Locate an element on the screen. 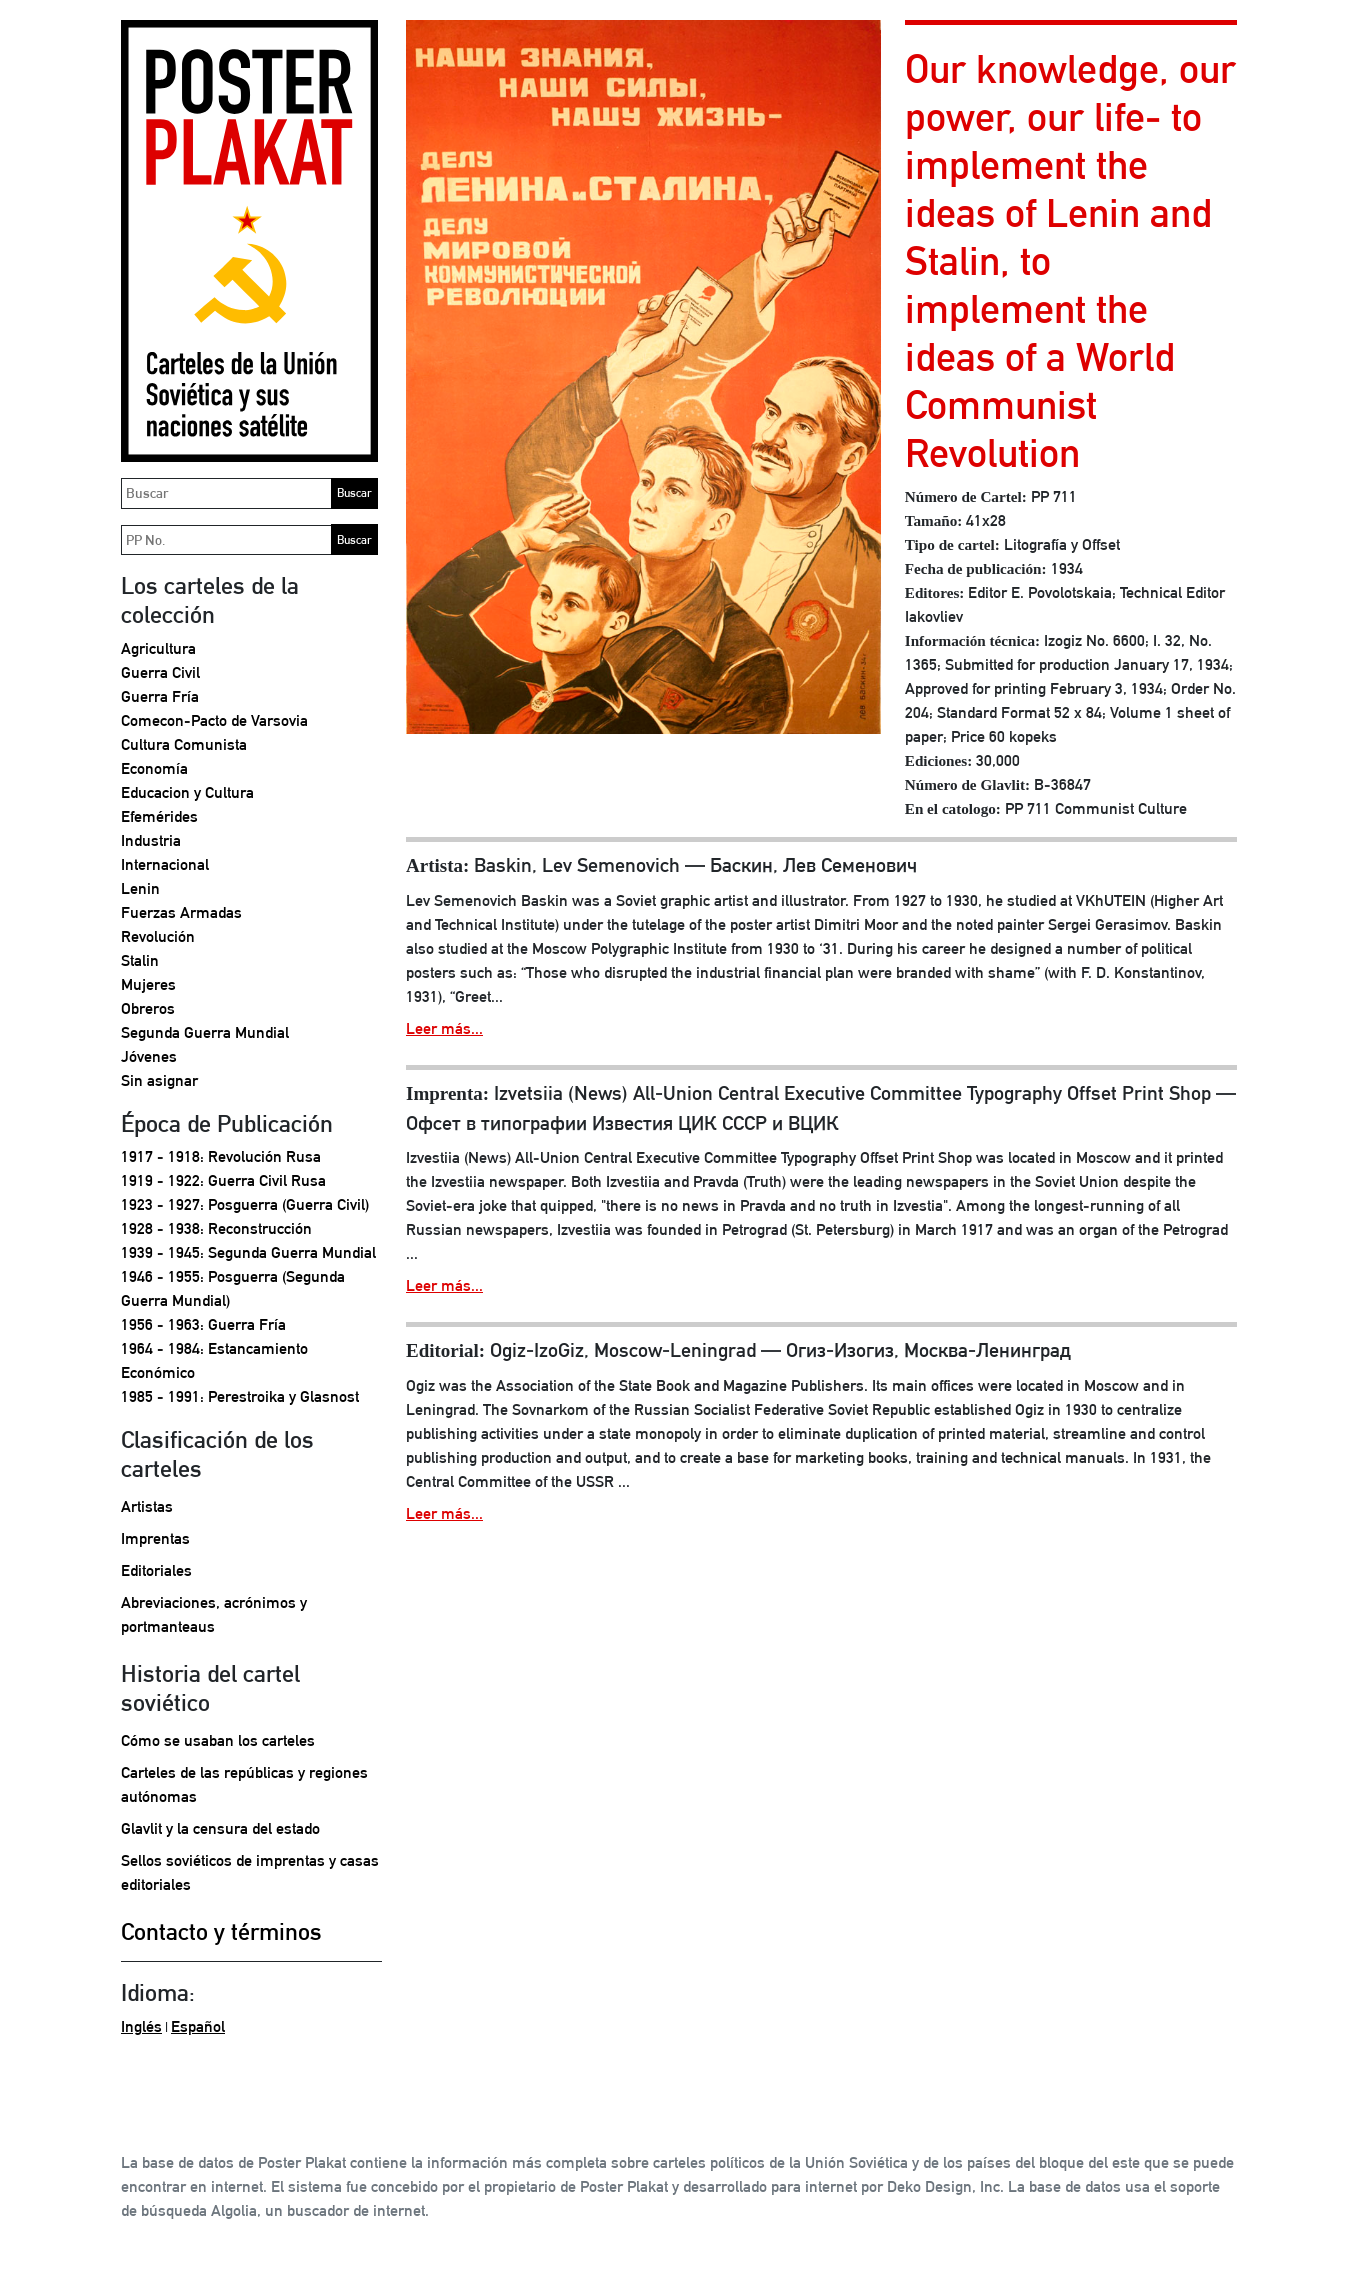 The image size is (1358, 2292). Español is located at coordinates (198, 2026).